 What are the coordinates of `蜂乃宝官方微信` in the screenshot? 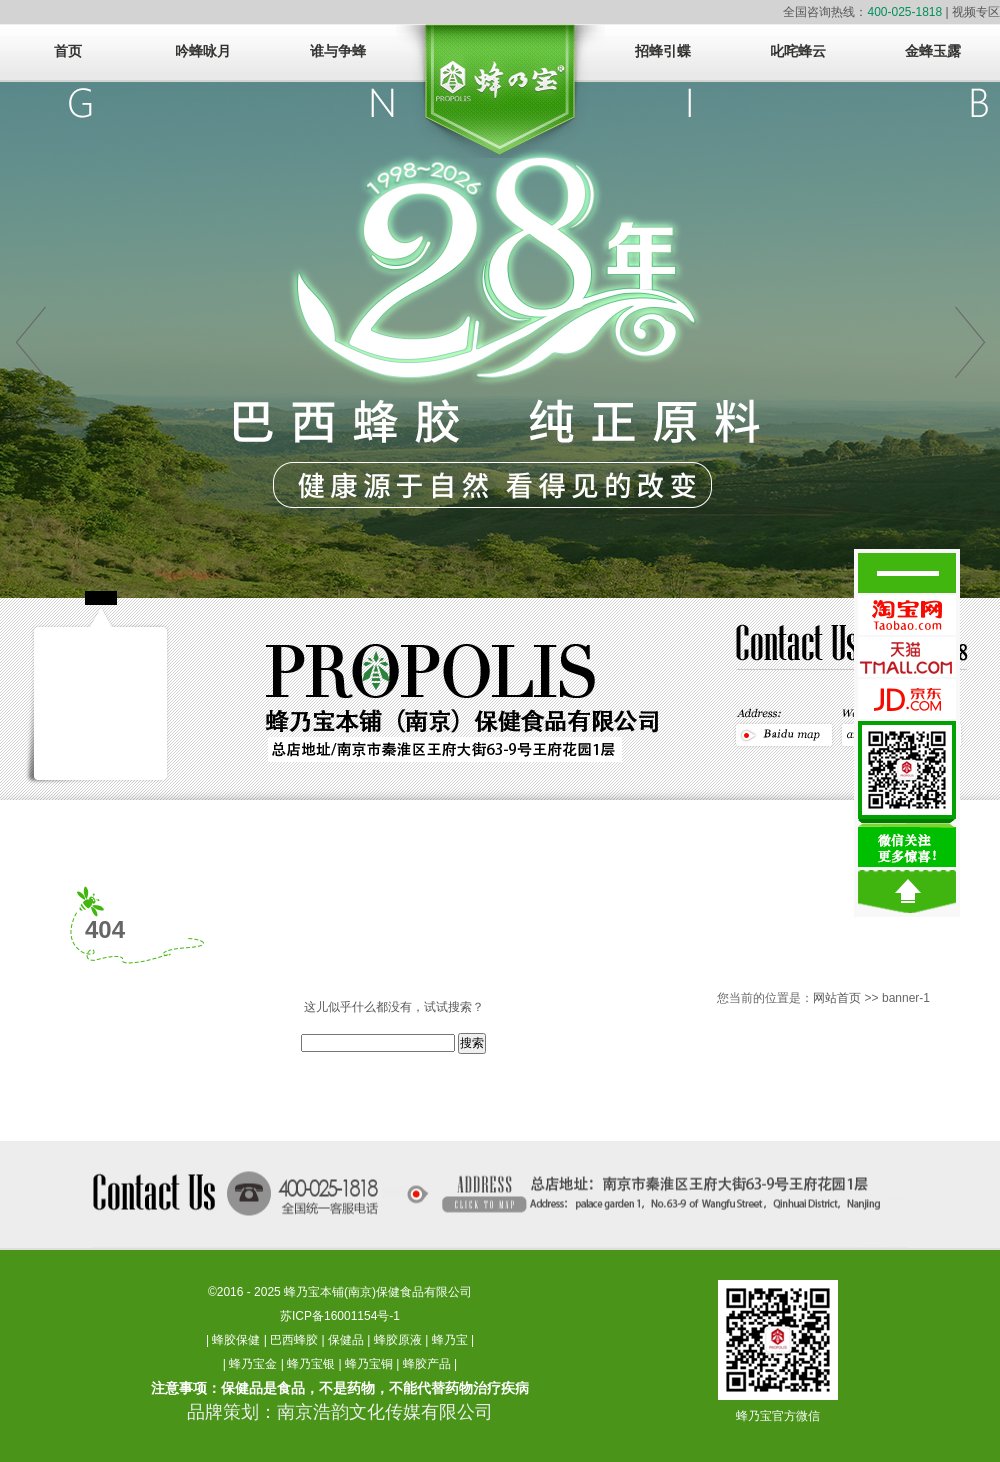 It's located at (778, 1416).